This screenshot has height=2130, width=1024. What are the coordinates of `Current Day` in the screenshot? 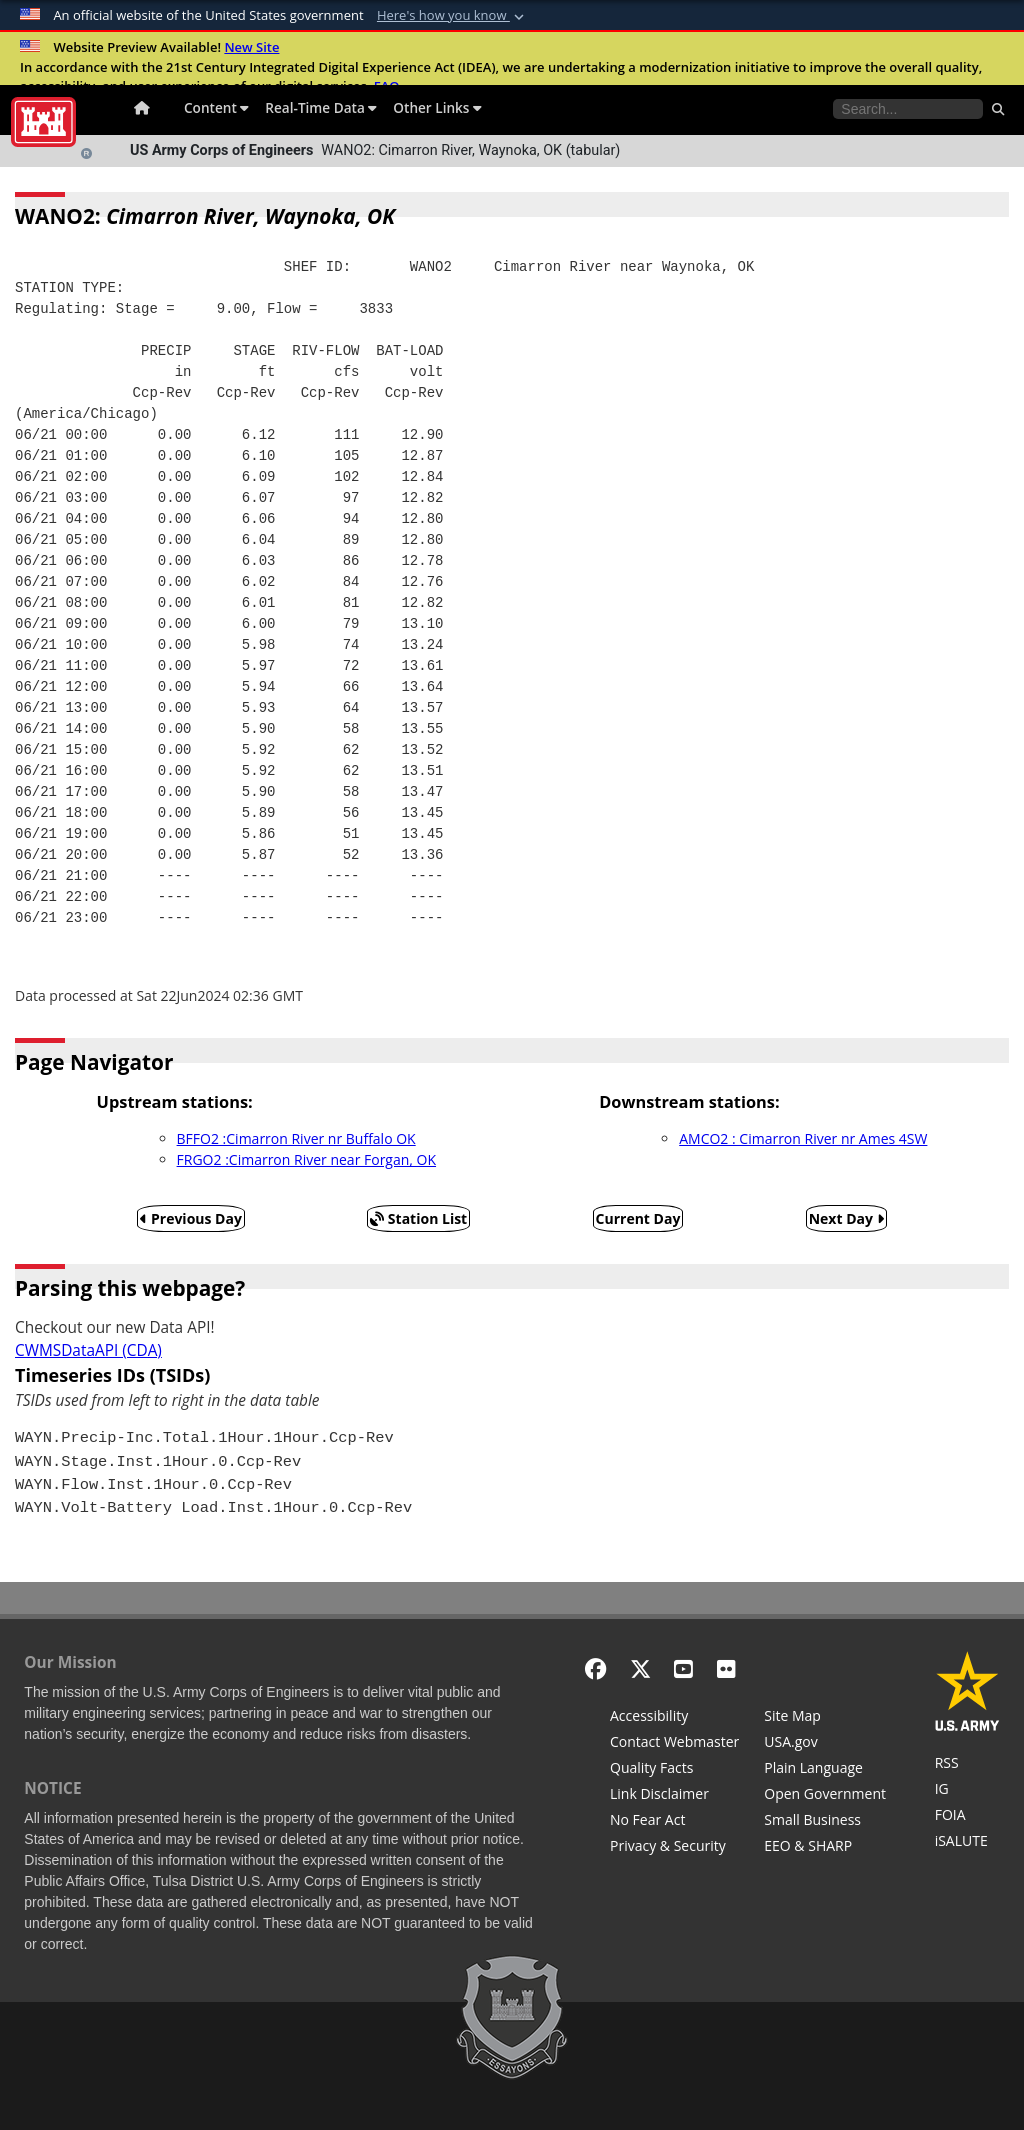 It's located at (638, 1218).